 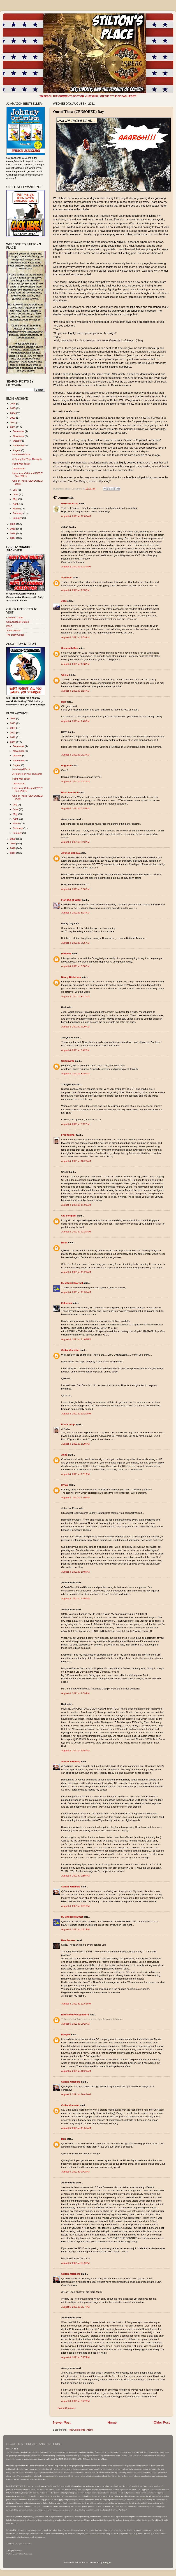 What do you see at coordinates (66, 765) in the screenshot?
I see `dogbrain` at bounding box center [66, 765].